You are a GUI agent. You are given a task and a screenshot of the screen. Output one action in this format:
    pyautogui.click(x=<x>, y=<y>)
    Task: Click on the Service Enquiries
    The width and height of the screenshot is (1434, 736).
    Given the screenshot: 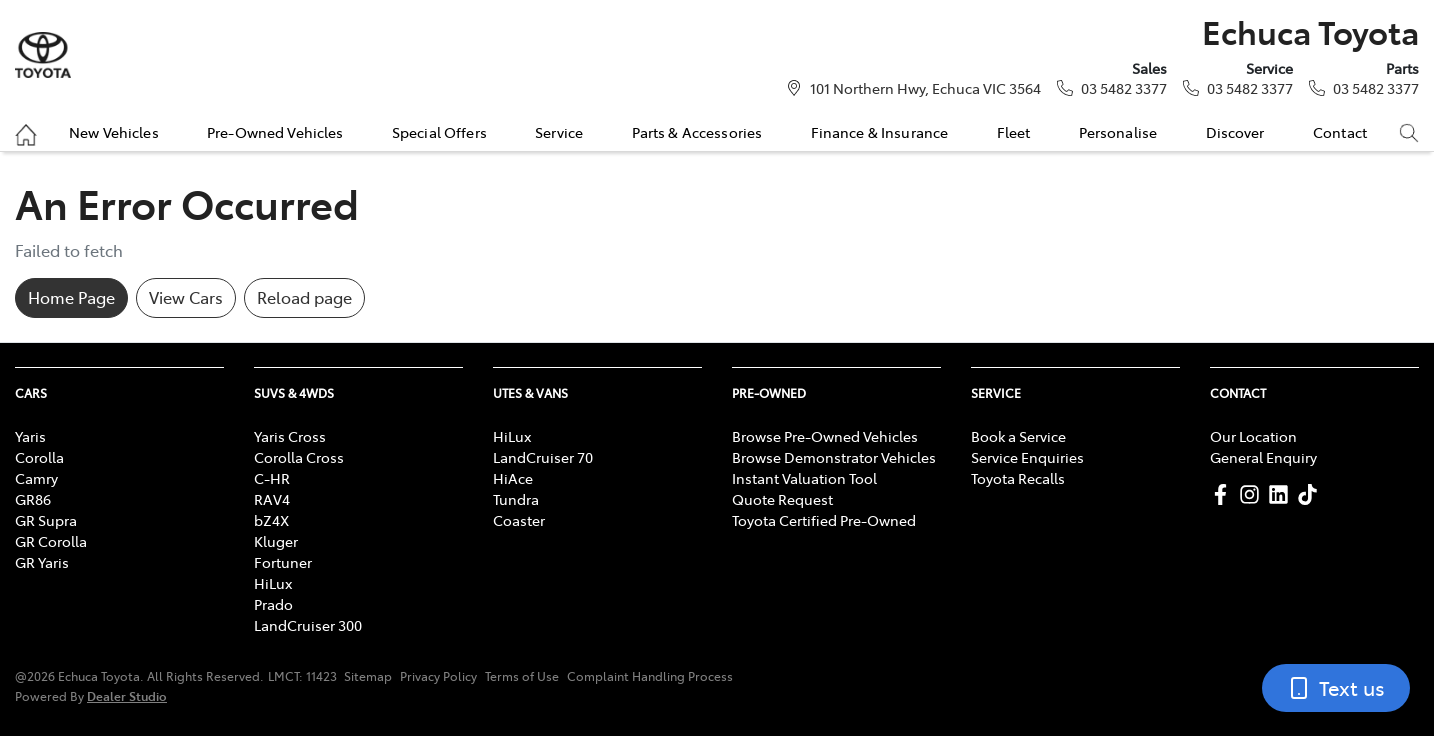 What is the action you would take?
    pyautogui.click(x=1027, y=457)
    